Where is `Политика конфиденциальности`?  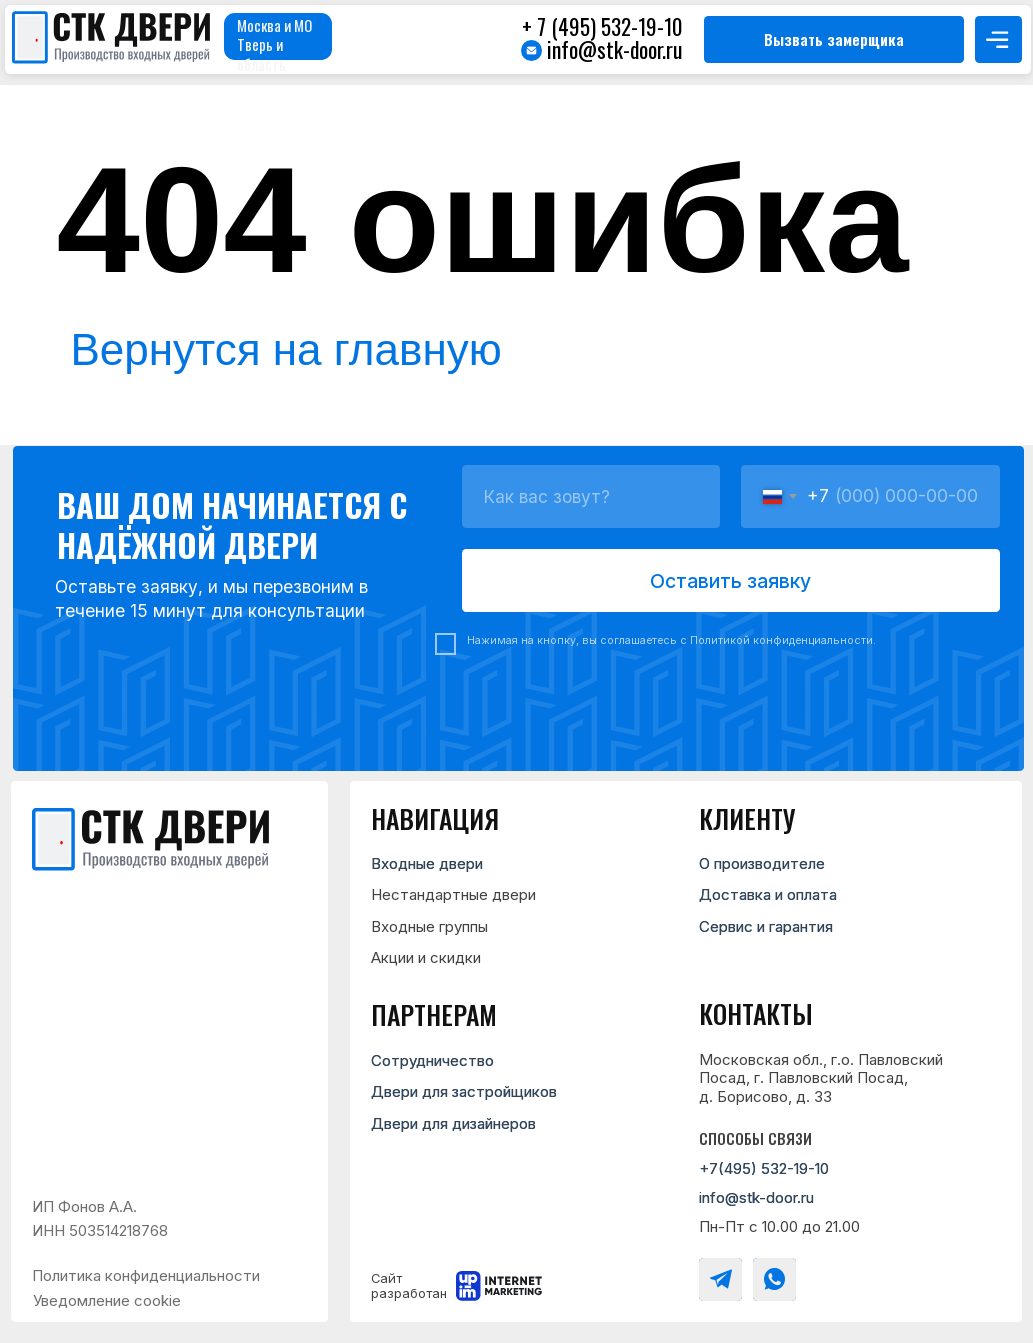
Политика конфиденциальности is located at coordinates (146, 1275).